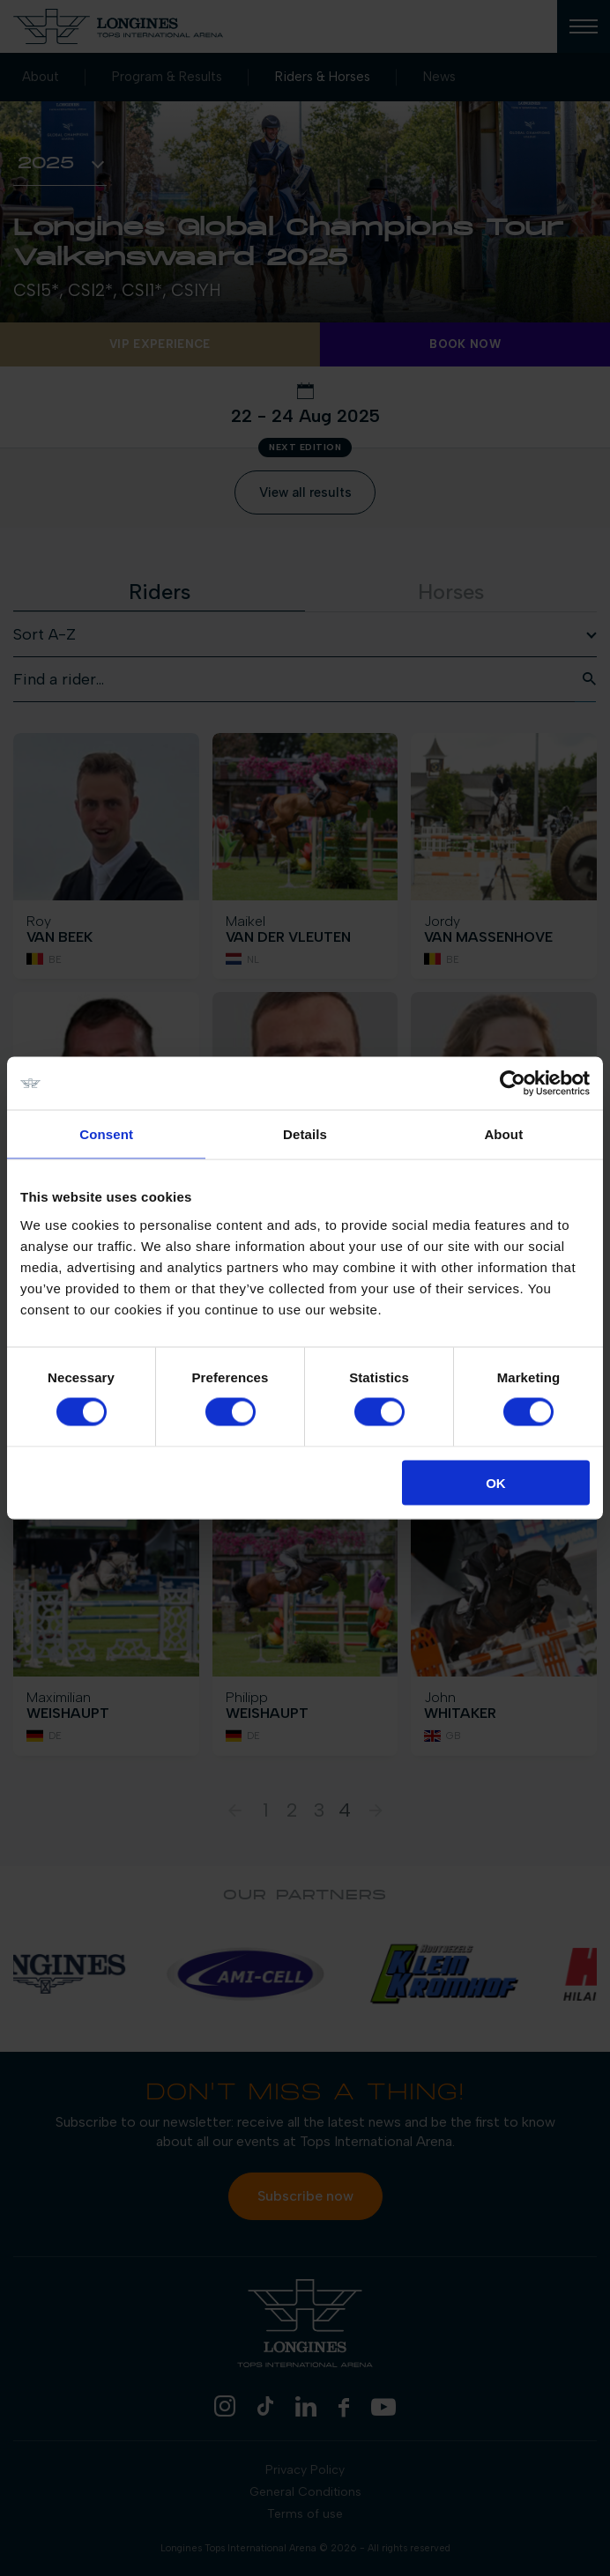  Describe the element at coordinates (512, 1083) in the screenshot. I see `[Cookiebot by Usercentrics - opens in a new window]` at that location.